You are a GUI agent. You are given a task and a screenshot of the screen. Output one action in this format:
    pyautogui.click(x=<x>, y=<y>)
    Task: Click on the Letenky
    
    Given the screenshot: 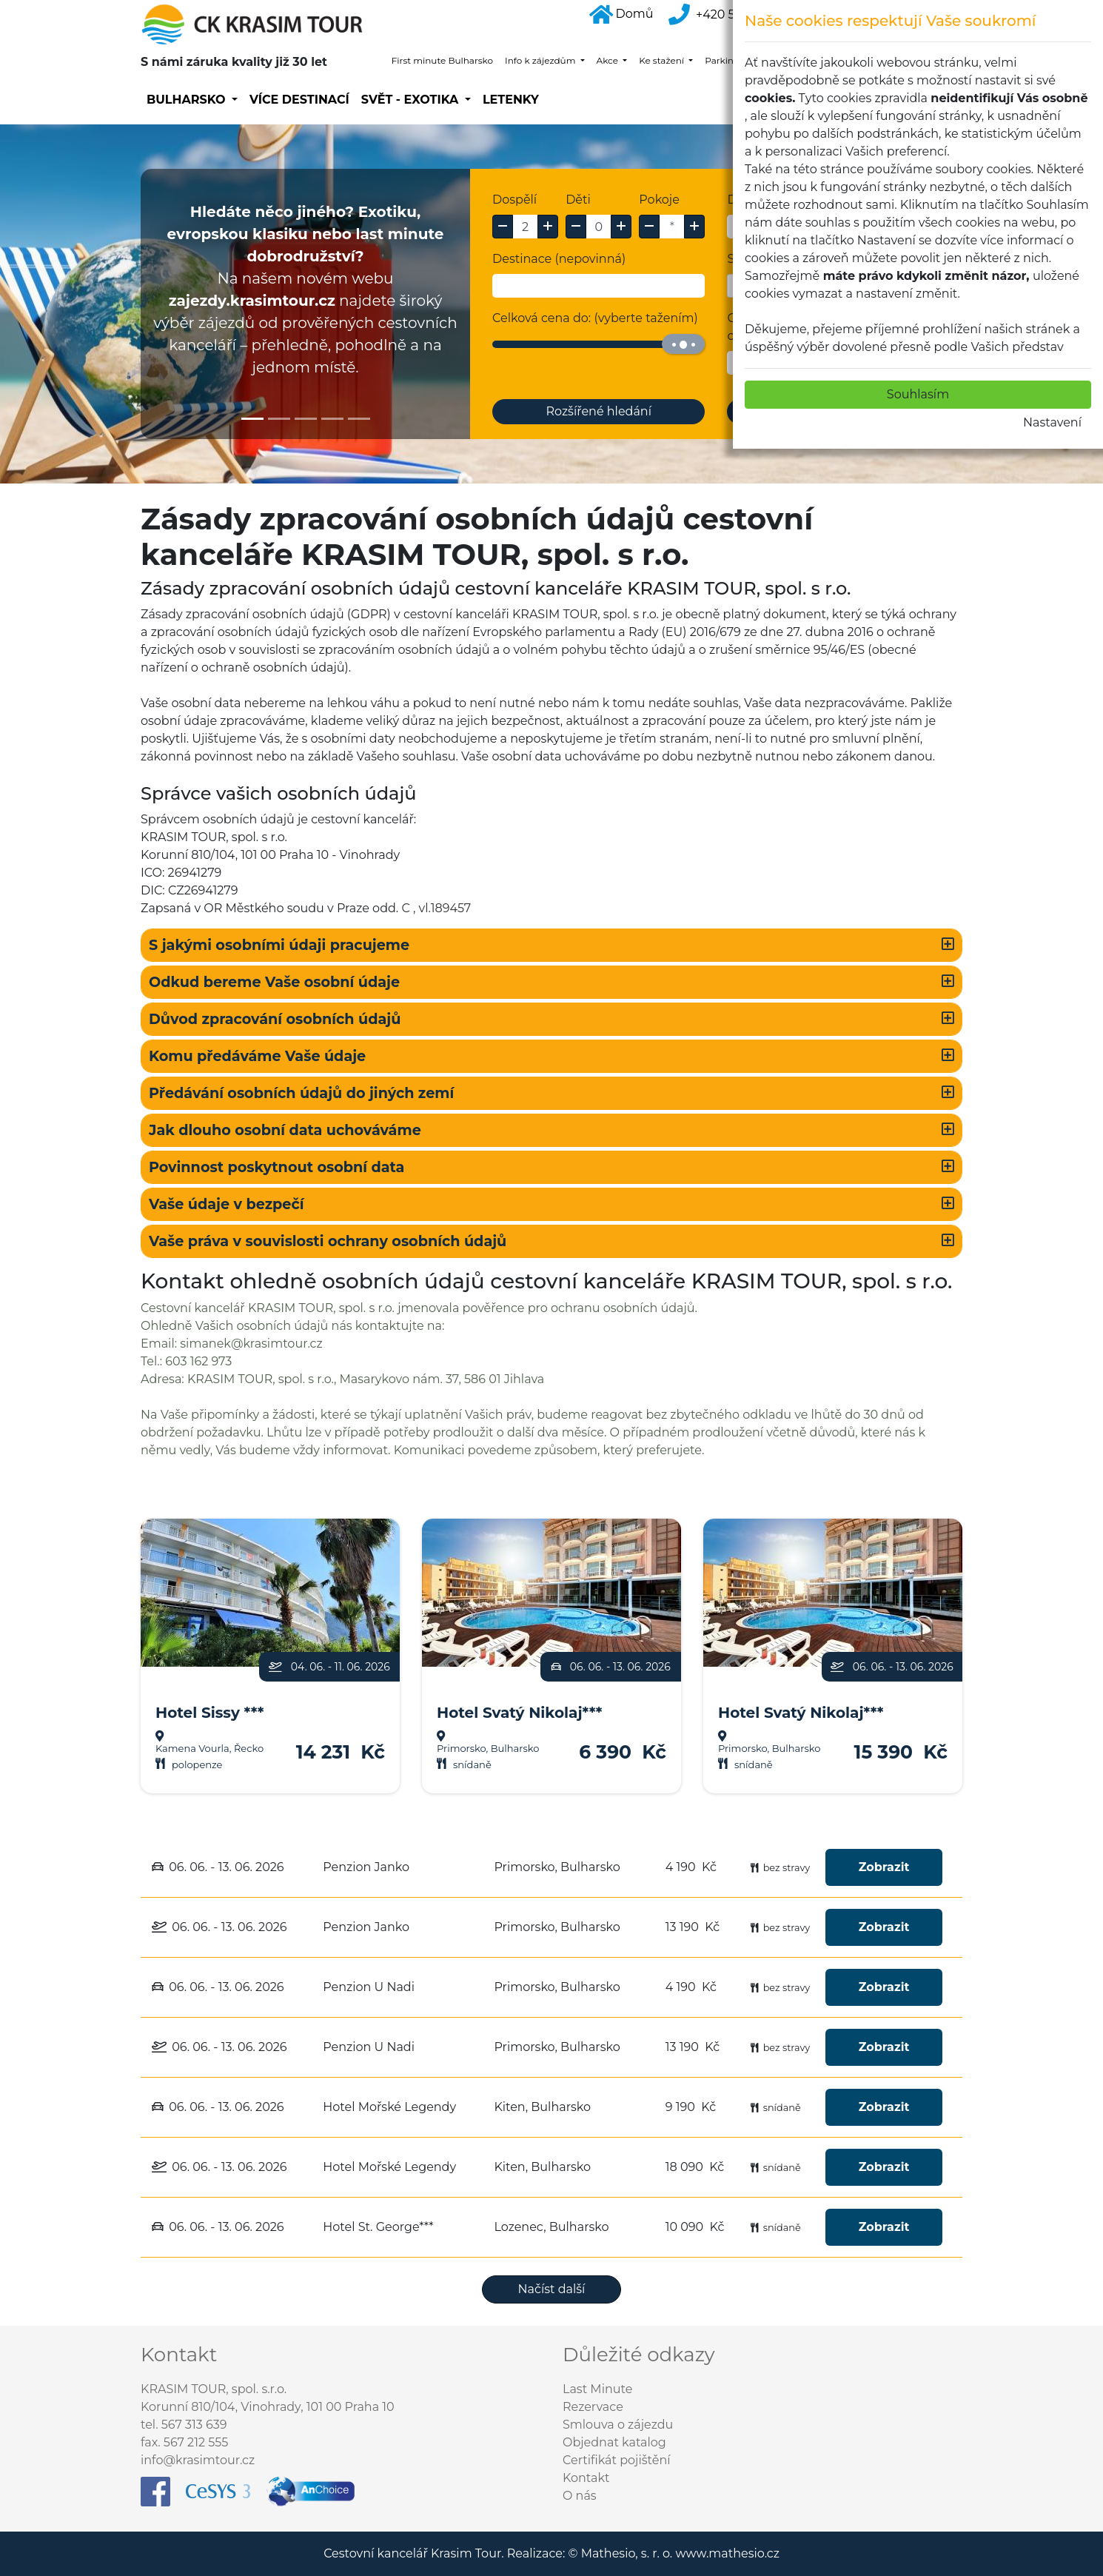 What is the action you would take?
    pyautogui.click(x=511, y=100)
    